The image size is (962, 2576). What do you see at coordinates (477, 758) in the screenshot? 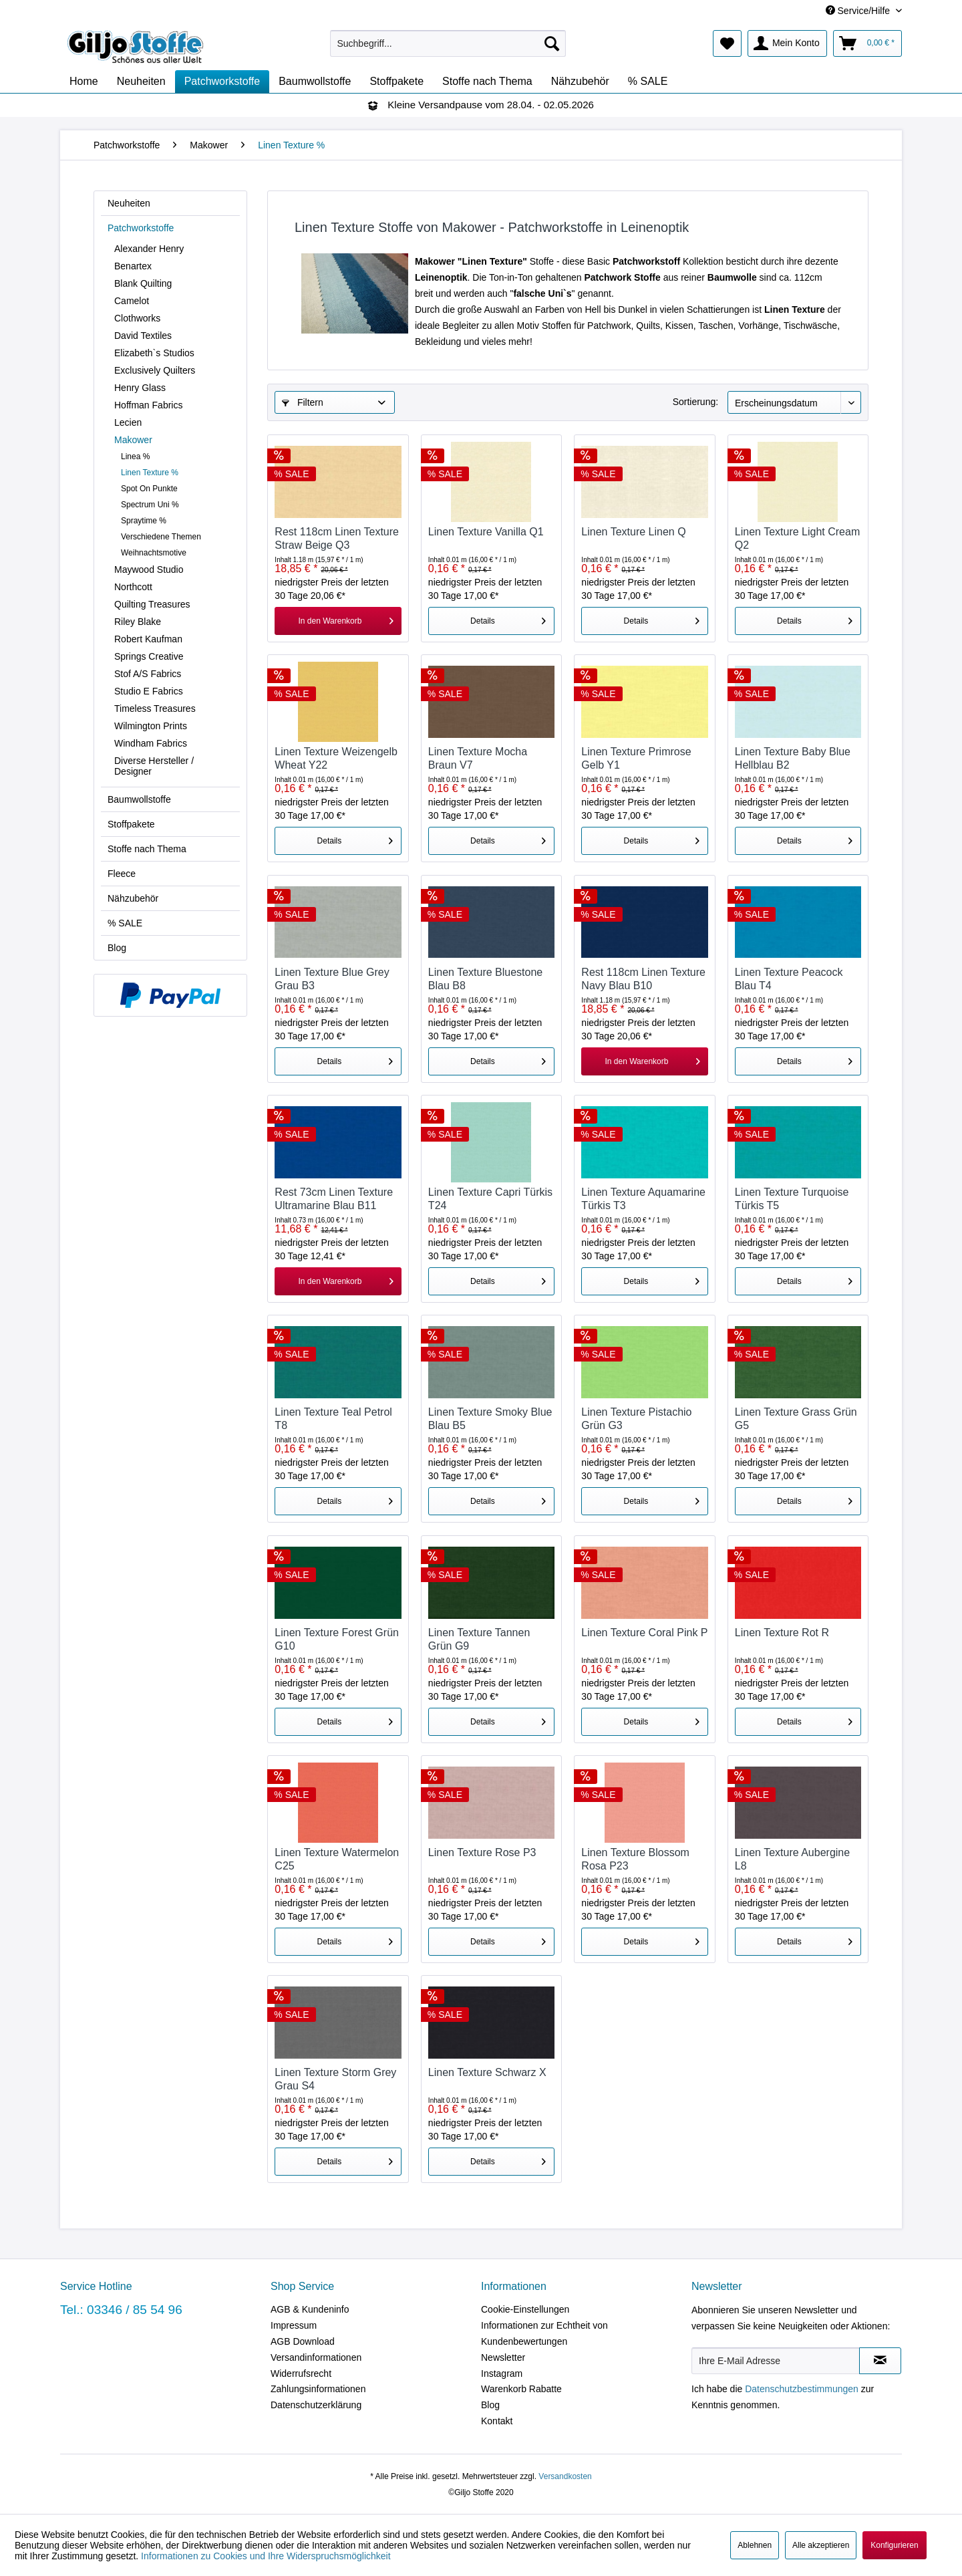
I see `Linen Texture Mocha Braun V7` at bounding box center [477, 758].